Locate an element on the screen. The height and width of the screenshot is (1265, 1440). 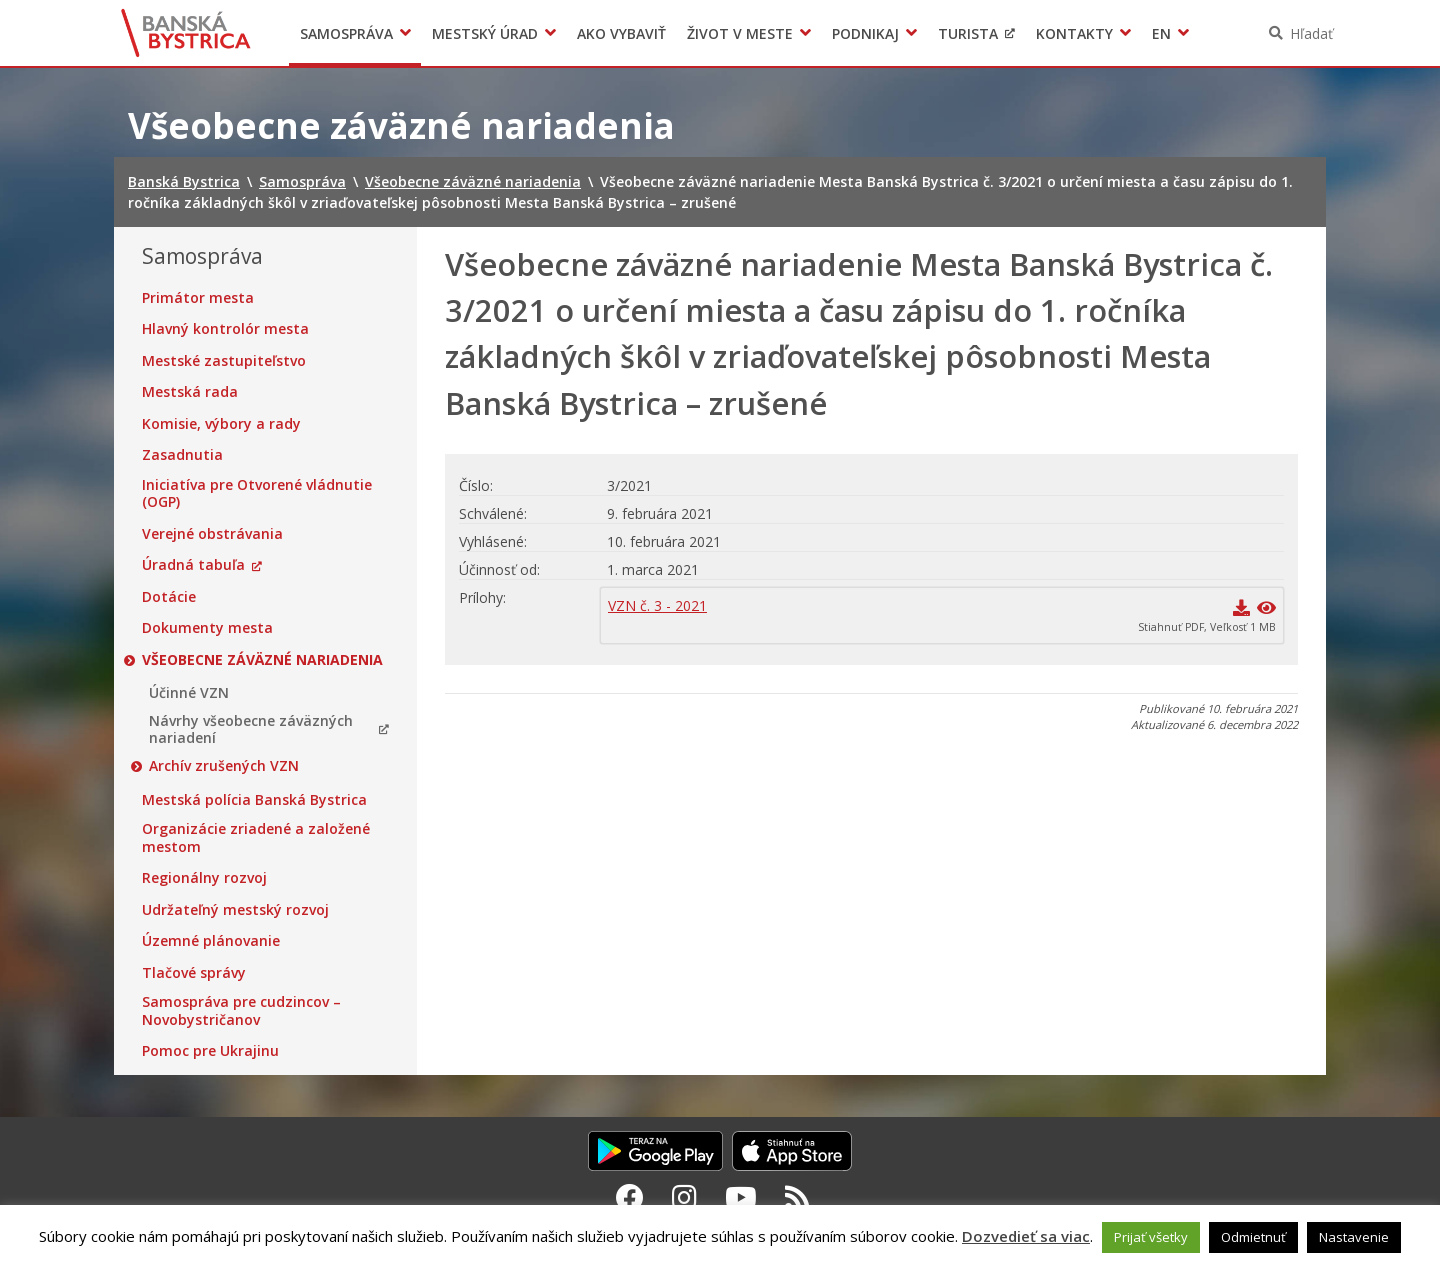
Nastavenie [button] is located at coordinates (1354, 1237).